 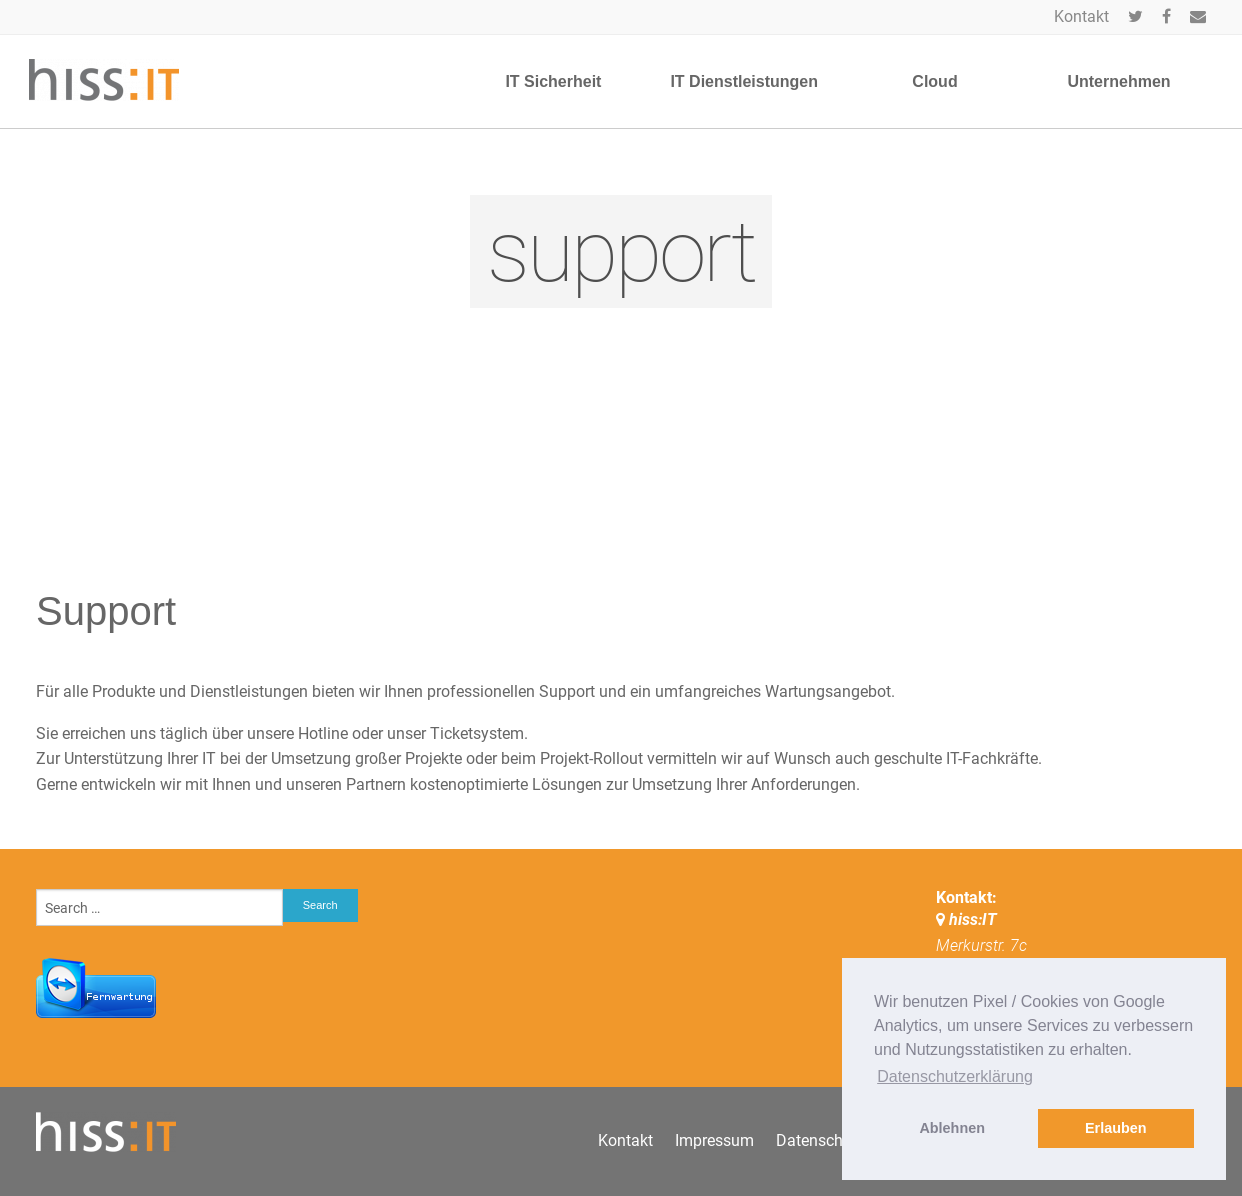 I want to click on Datenschutzerklärung [button], so click(x=955, y=1076).